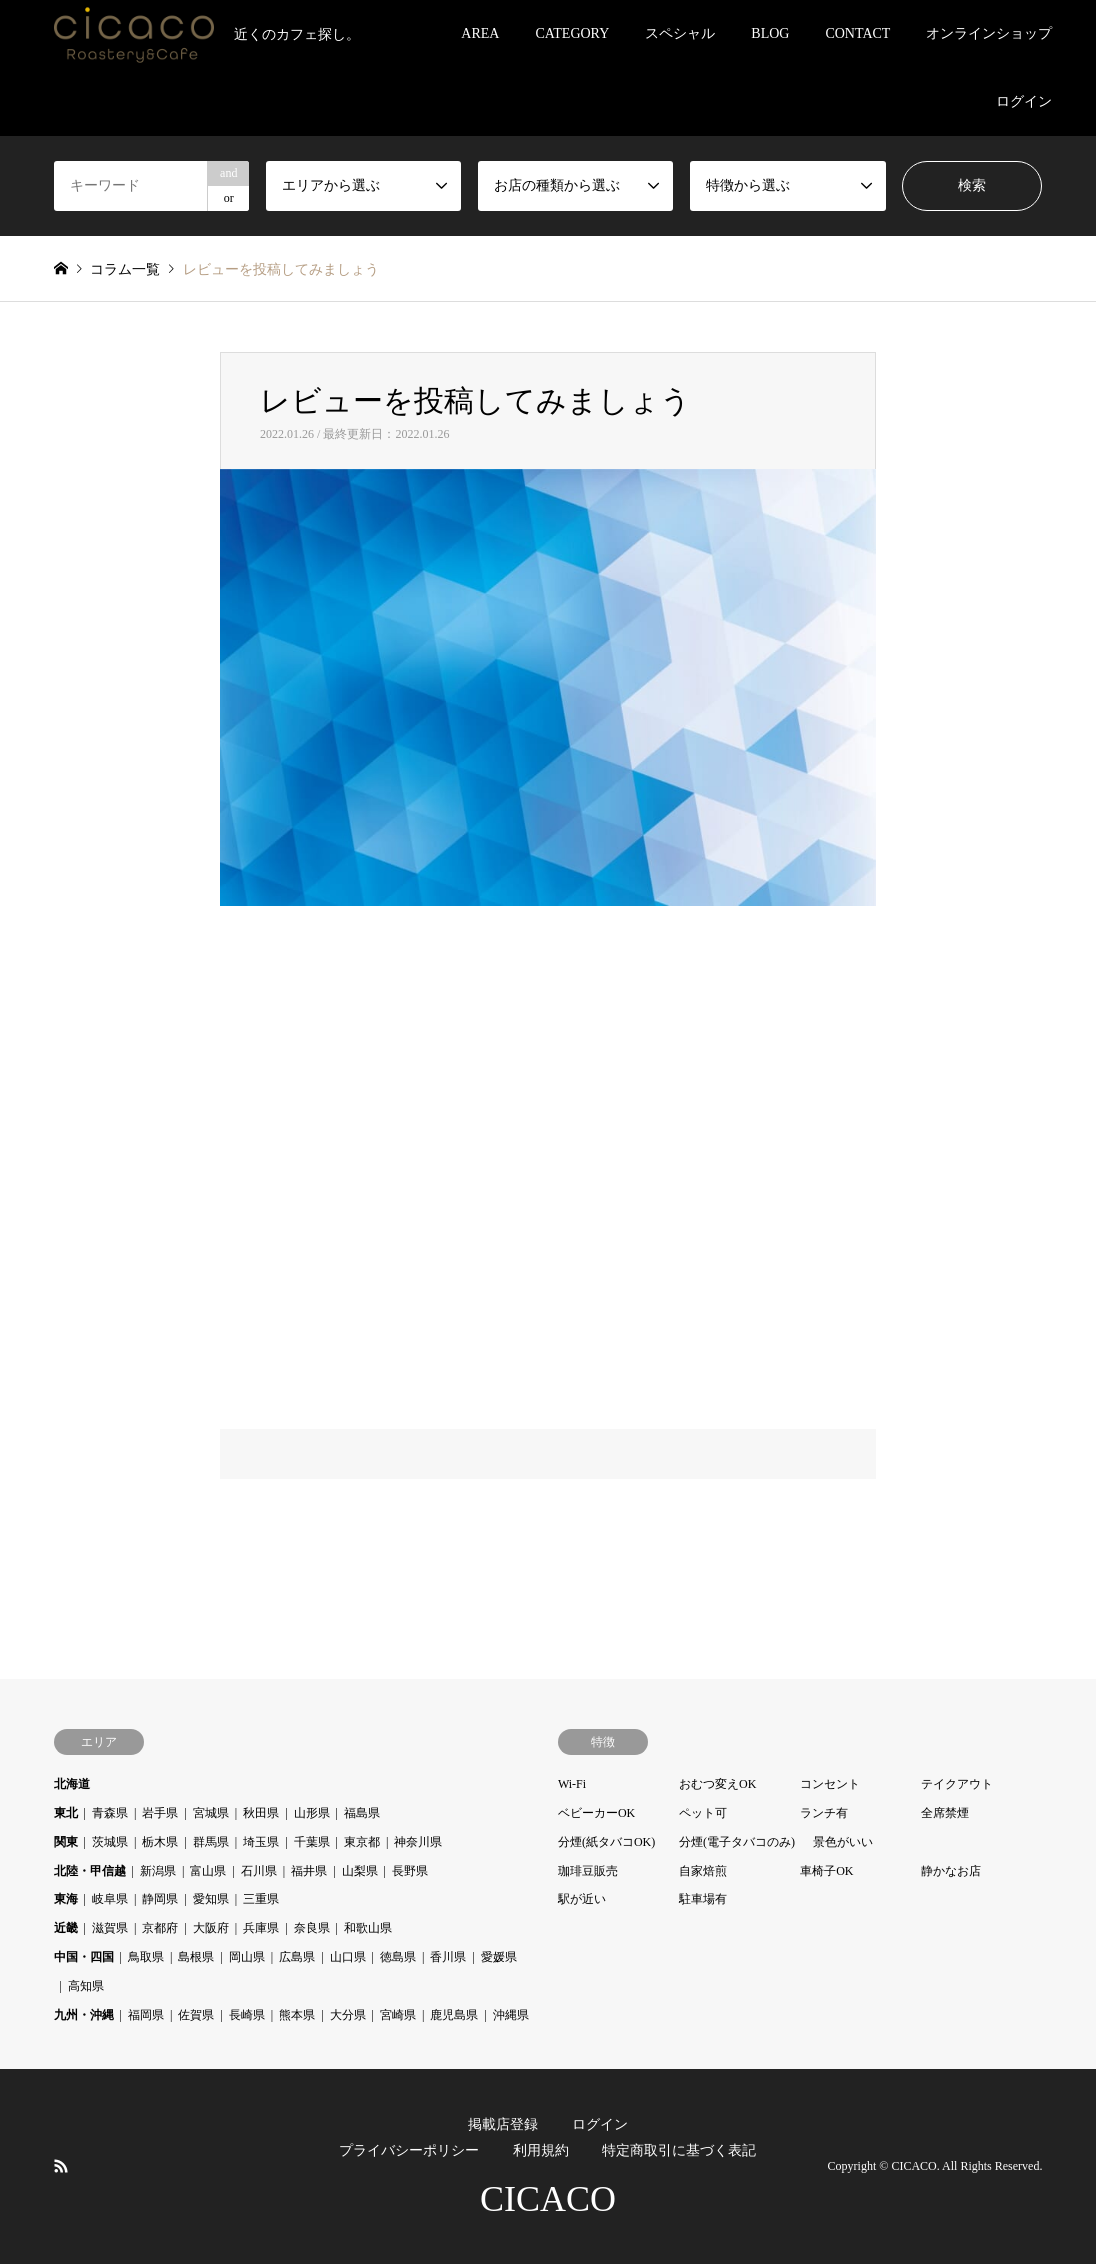 The height and width of the screenshot is (2264, 1096). What do you see at coordinates (360, 1871) in the screenshot?
I see `山梨県` at bounding box center [360, 1871].